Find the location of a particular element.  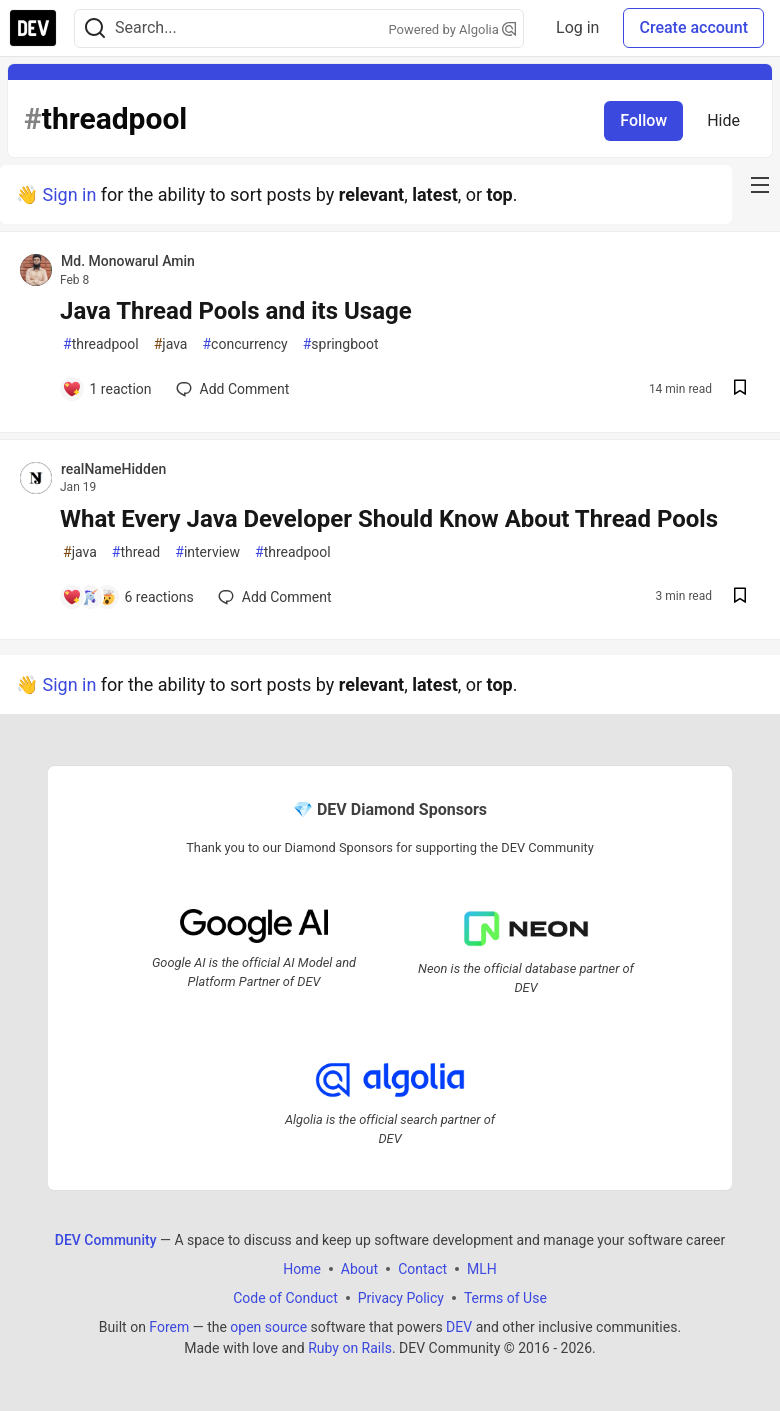

[Save post Java Thread Pools and its Usage to reading list] is located at coordinates (740, 389).